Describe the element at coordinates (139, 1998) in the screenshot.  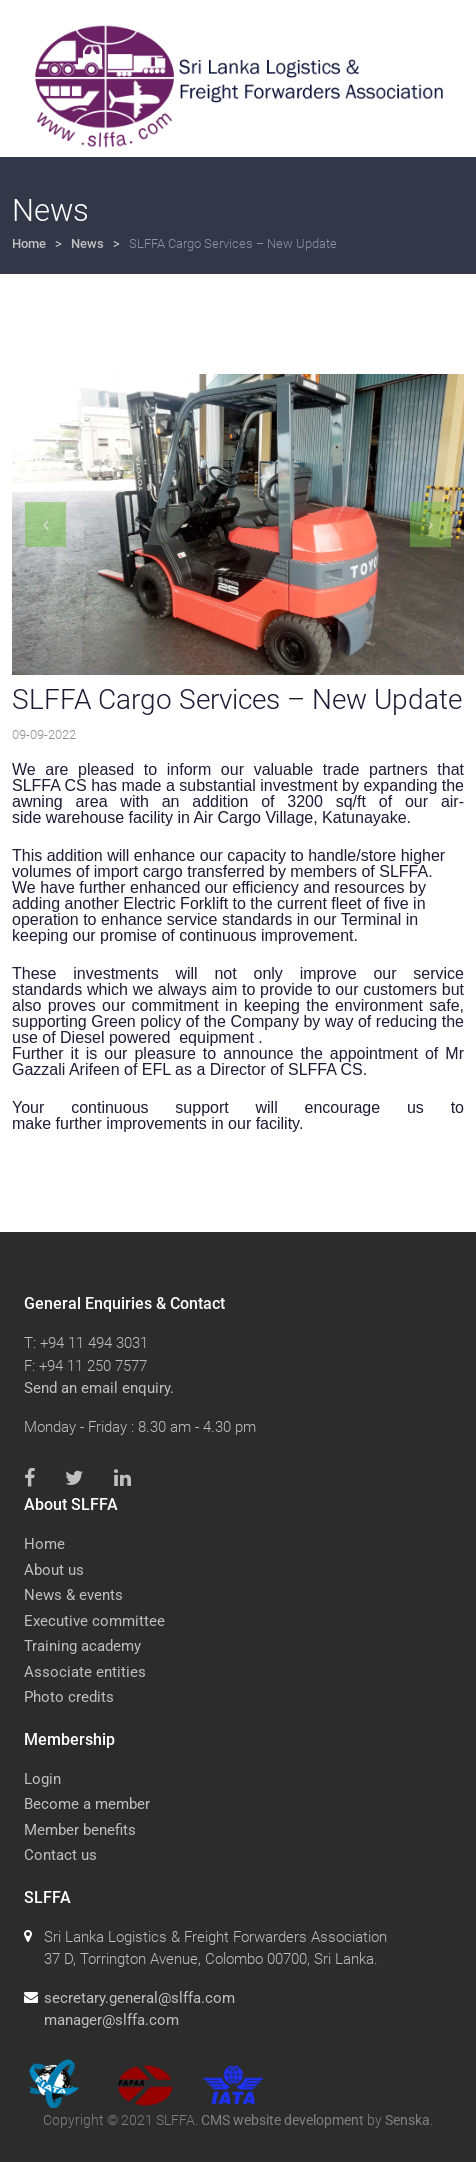
I see `secretary.general@slffa.com` at that location.